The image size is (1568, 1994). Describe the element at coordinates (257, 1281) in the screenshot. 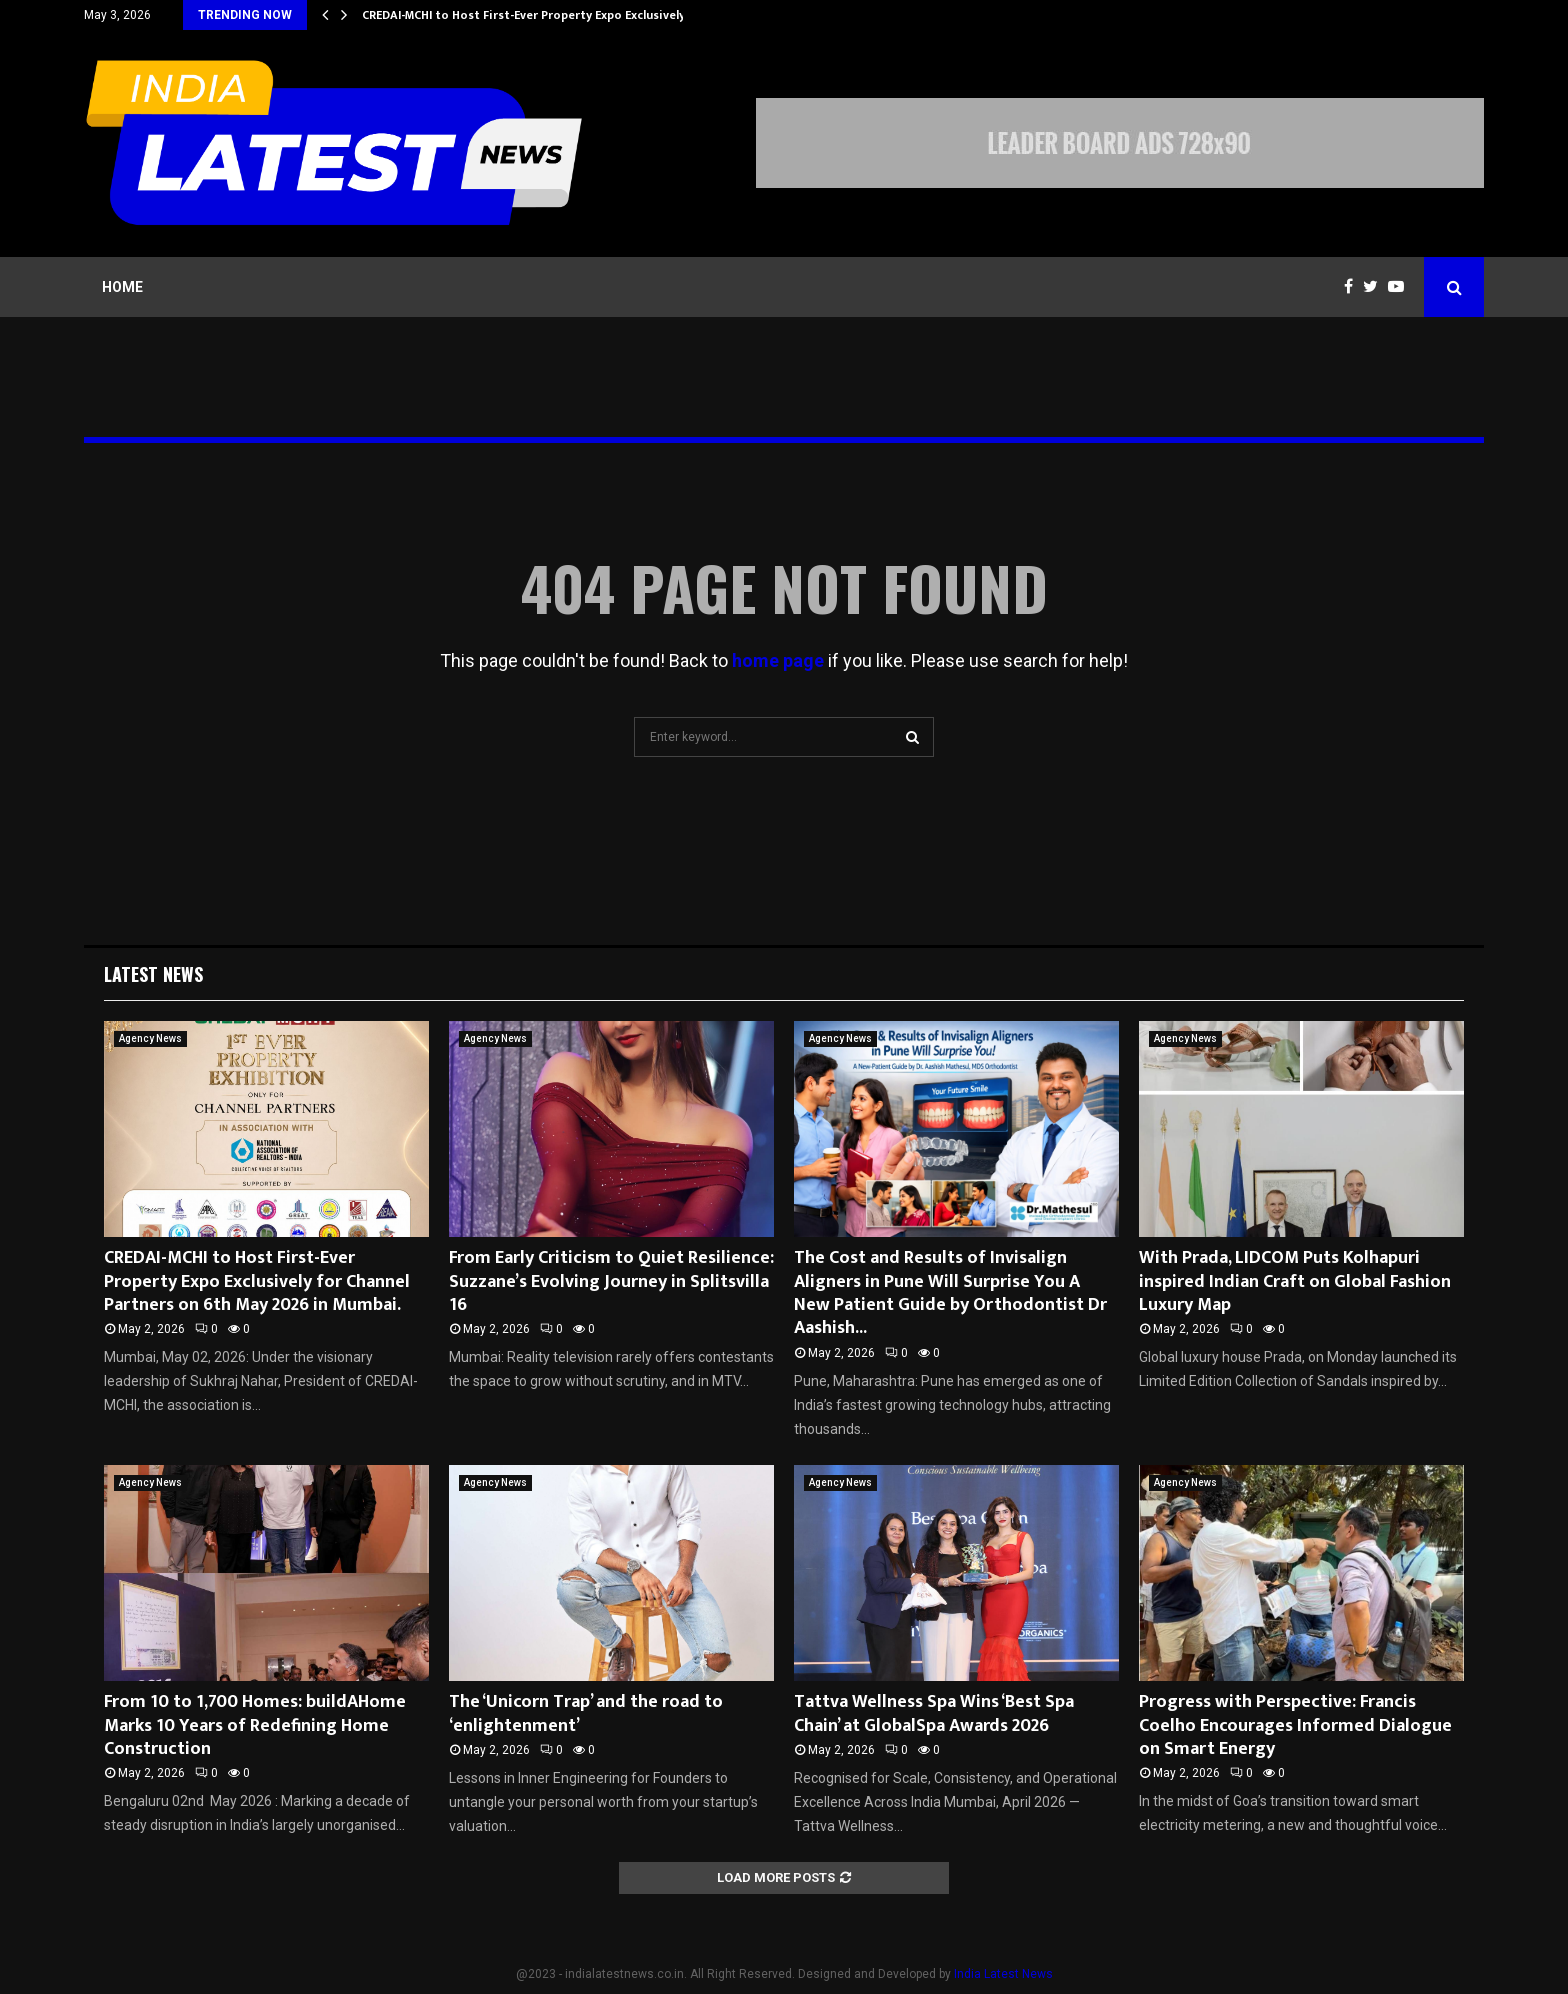

I see `CREDAI-MCHI to Host First-Ever Property Expo Exclusively for Channel Partners on 6th May 2026 in Mumbai.` at that location.